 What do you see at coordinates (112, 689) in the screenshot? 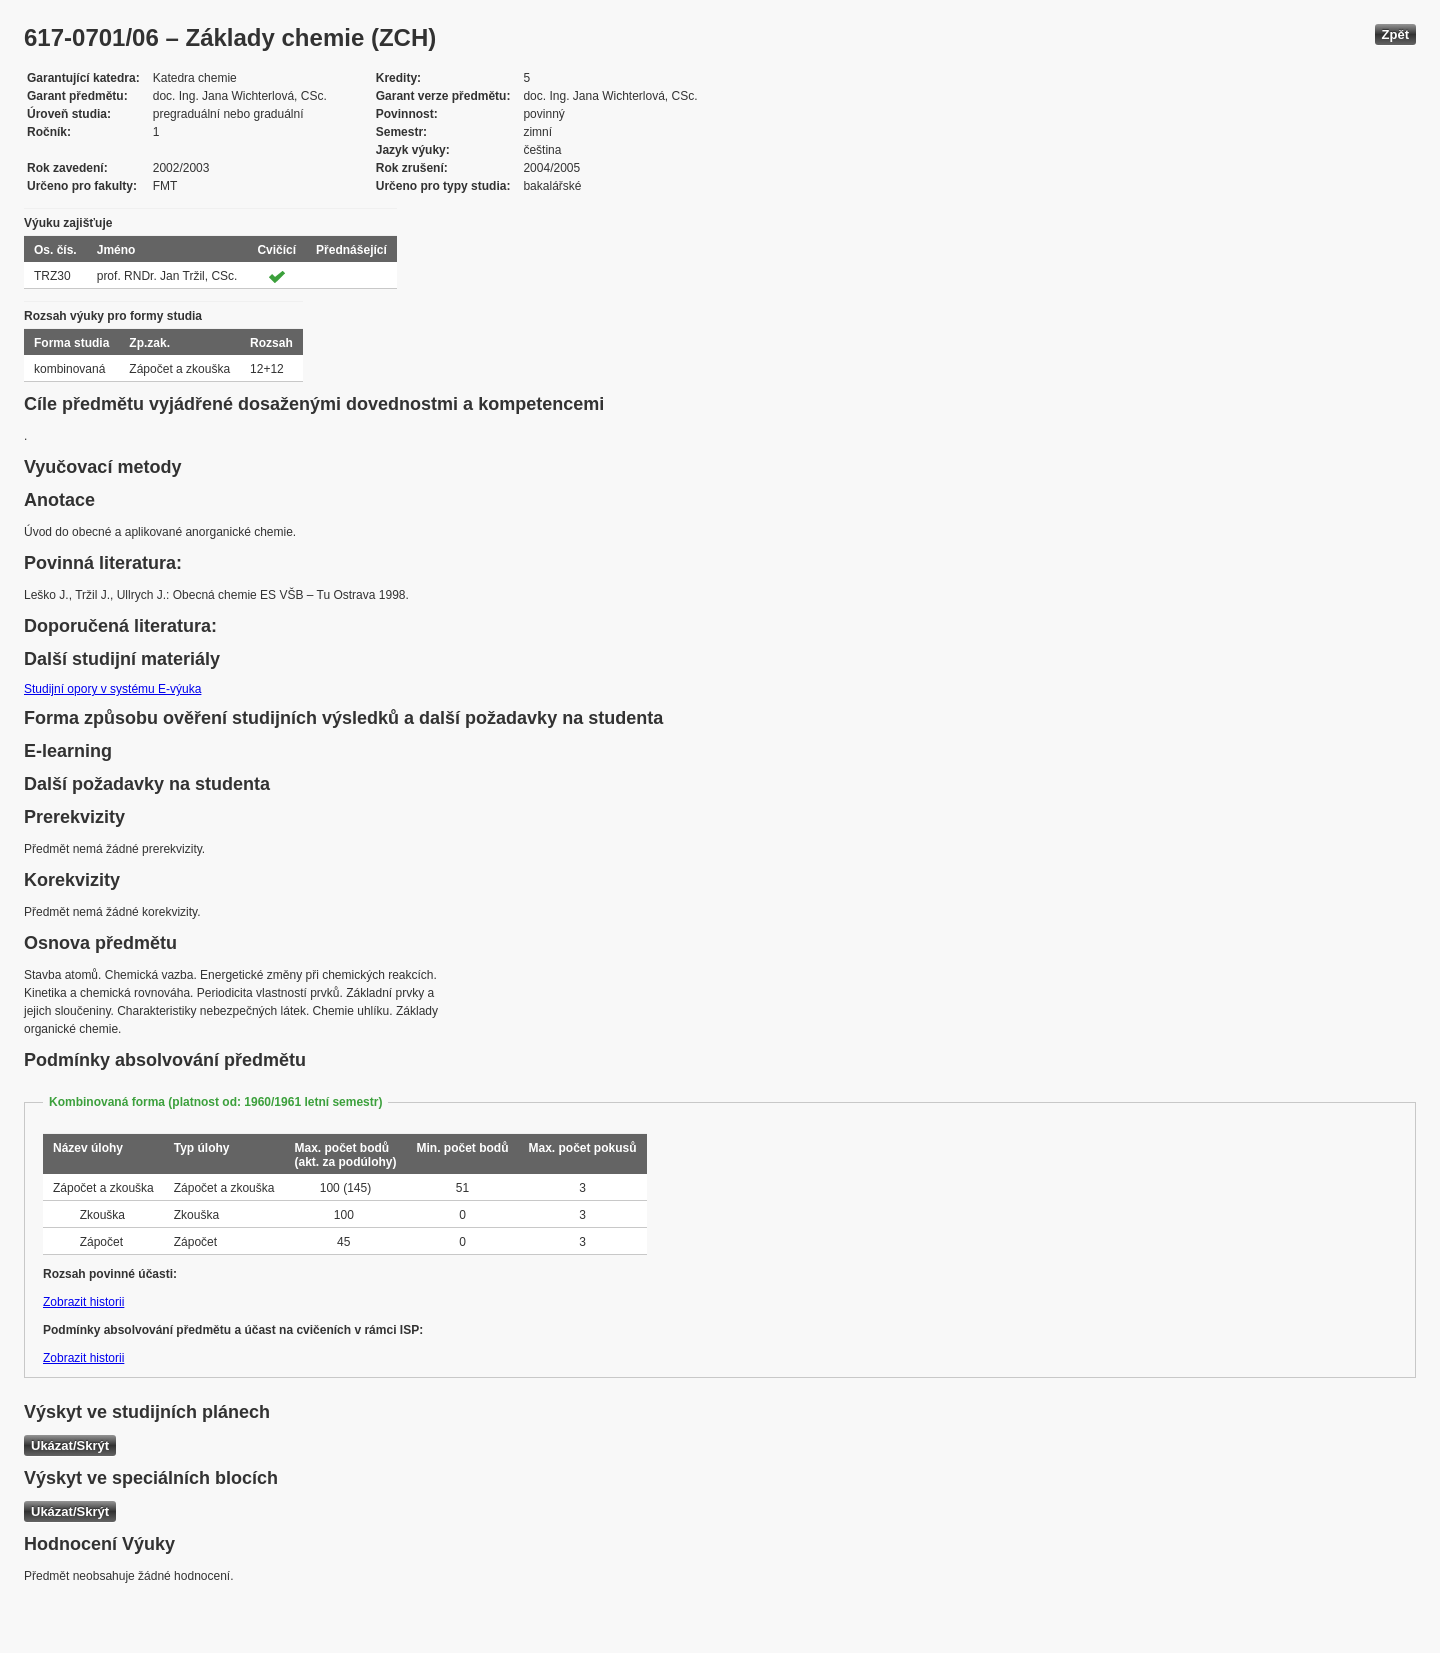
I see `Studijní opory v systému E-výuka` at bounding box center [112, 689].